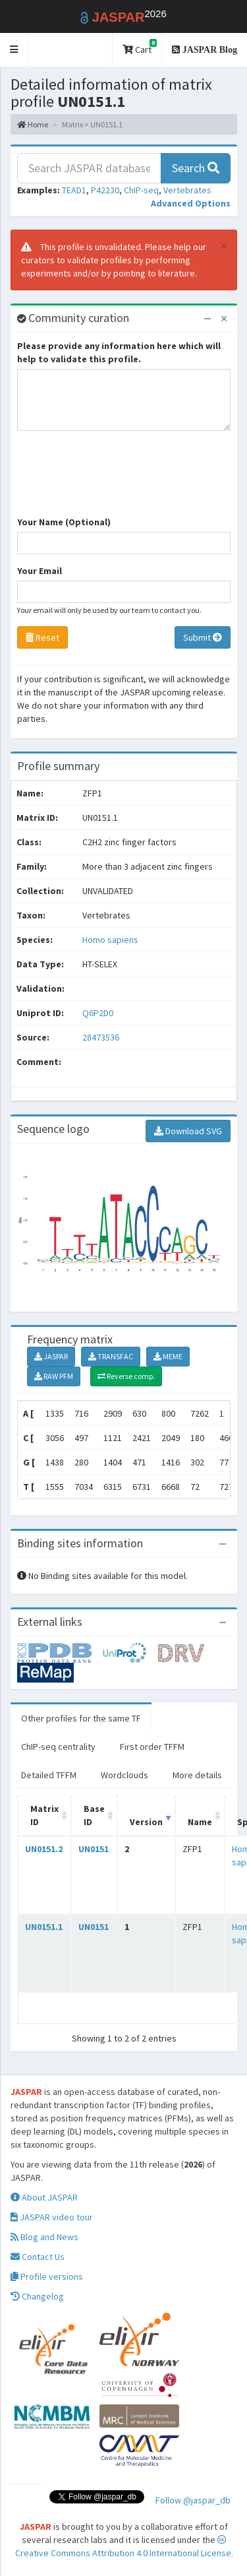 This screenshot has height=2576, width=247. Describe the element at coordinates (48, 1775) in the screenshot. I see `Detailed TFFM` at that location.